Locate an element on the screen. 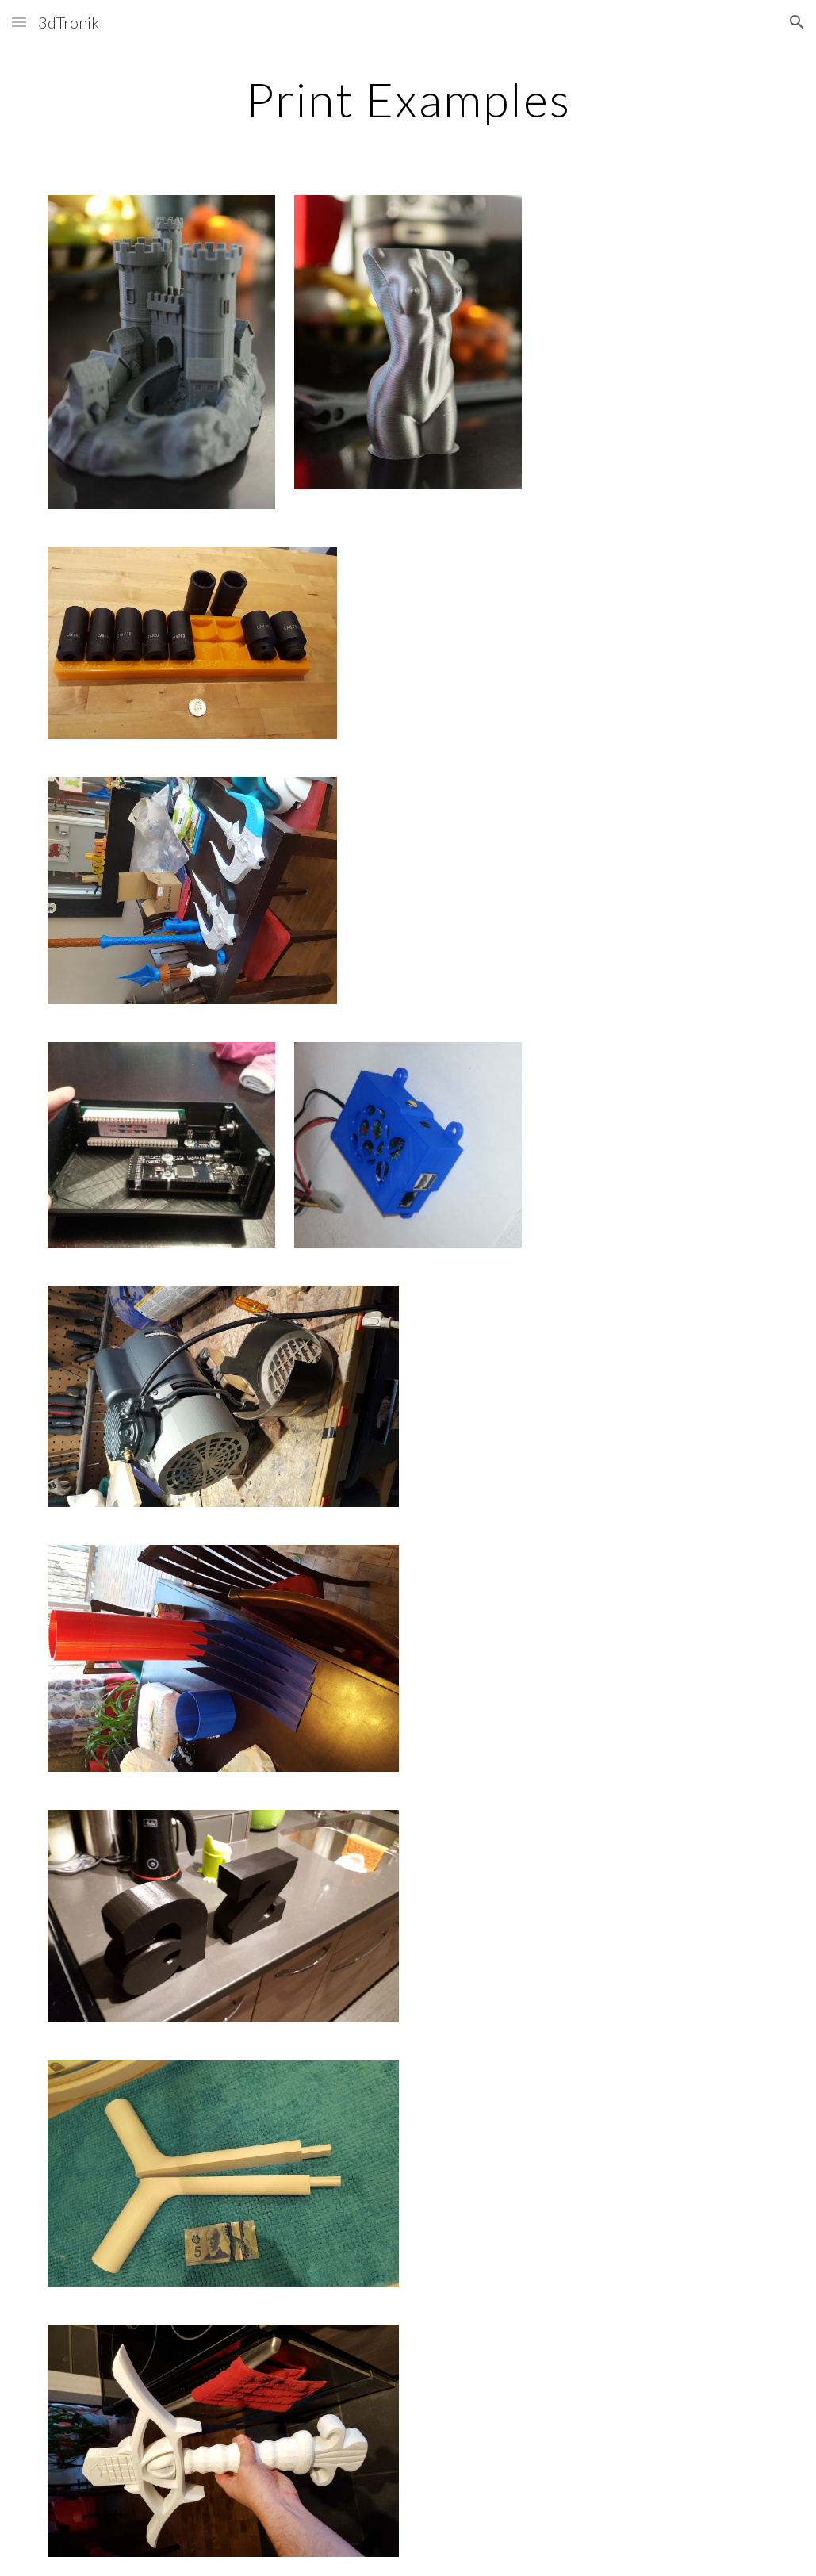 The image size is (816, 2576). [main] is located at coordinates (408, 99).